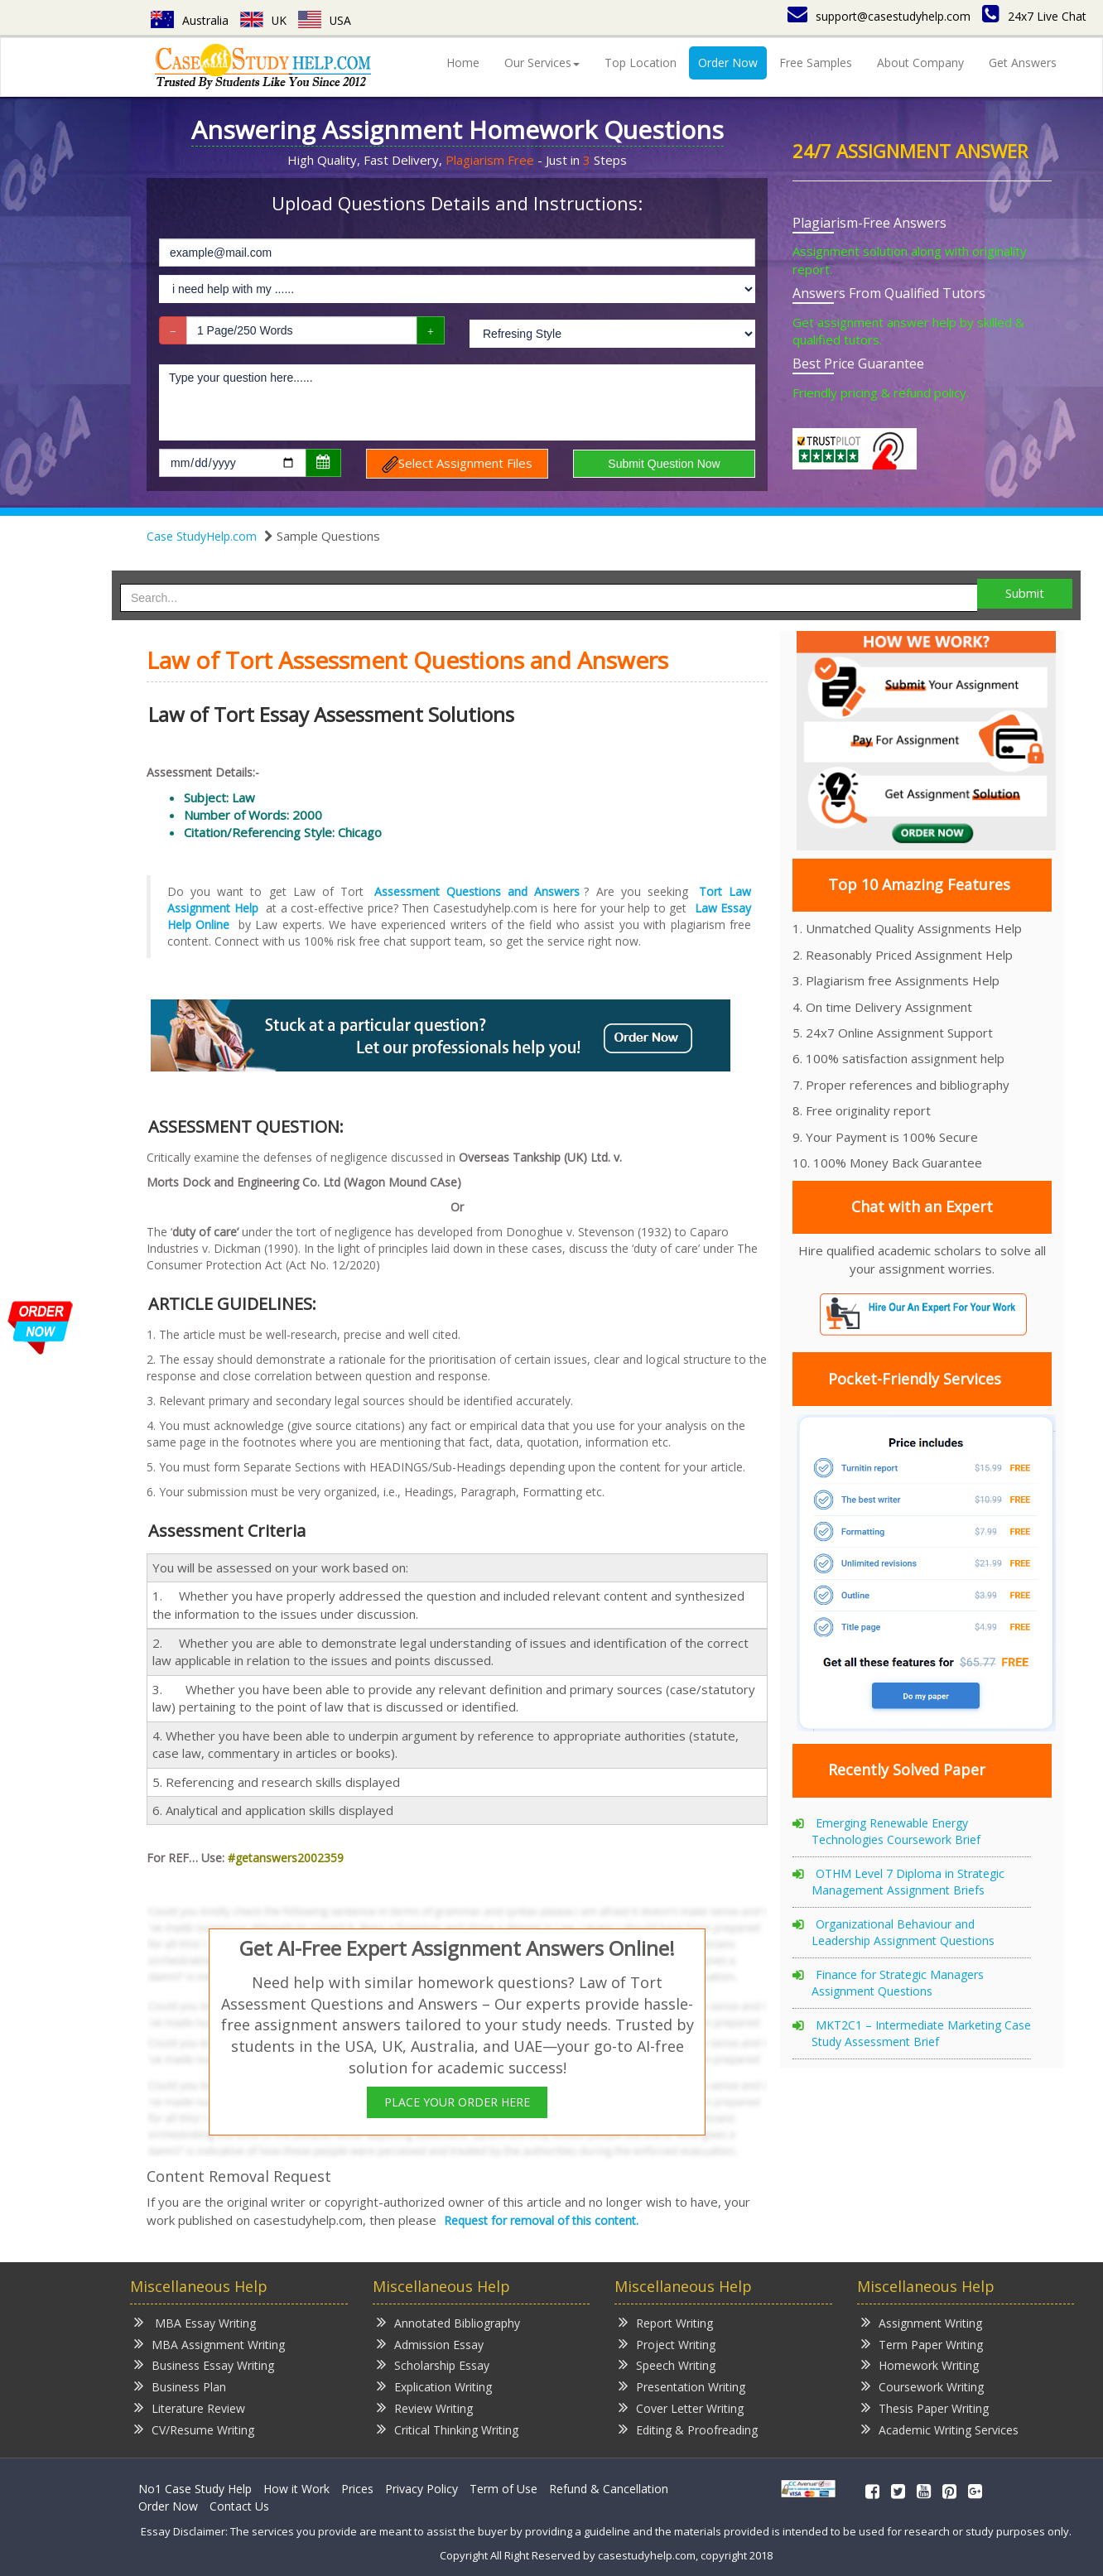 The height and width of the screenshot is (2576, 1103). I want to click on CV/Resume Writing, so click(194, 2429).